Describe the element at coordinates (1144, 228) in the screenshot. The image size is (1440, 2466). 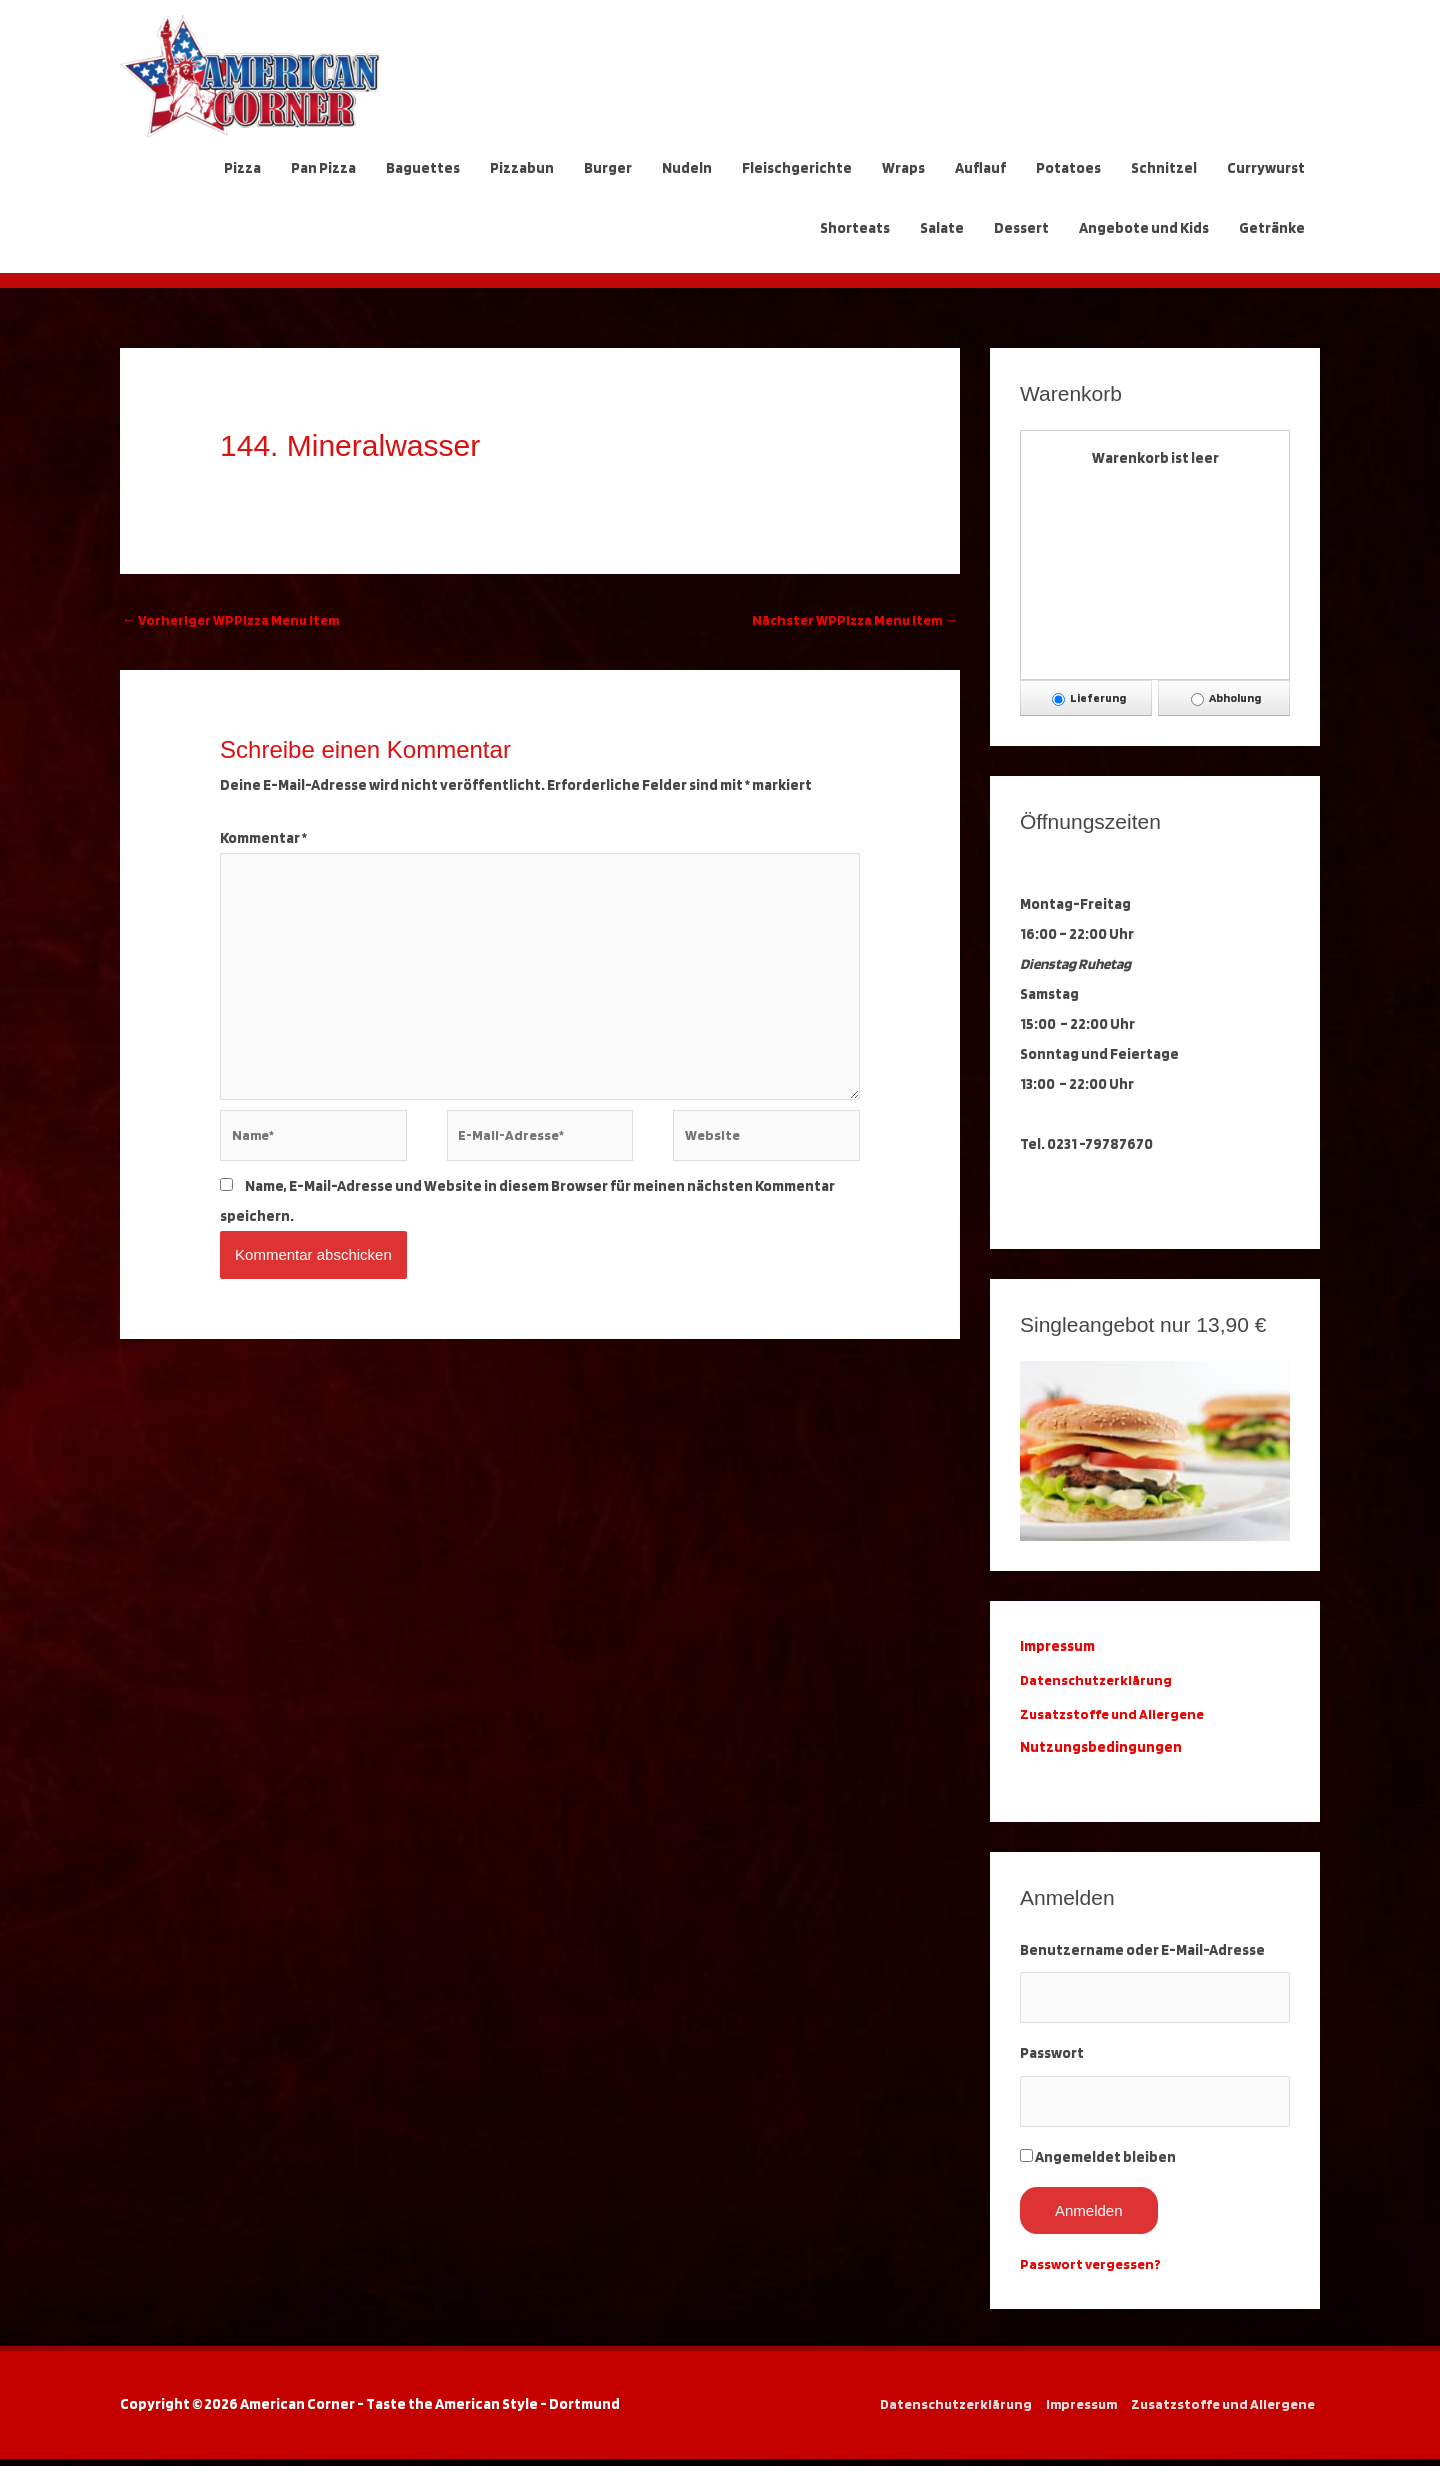
I see `Angebote und Kids` at that location.